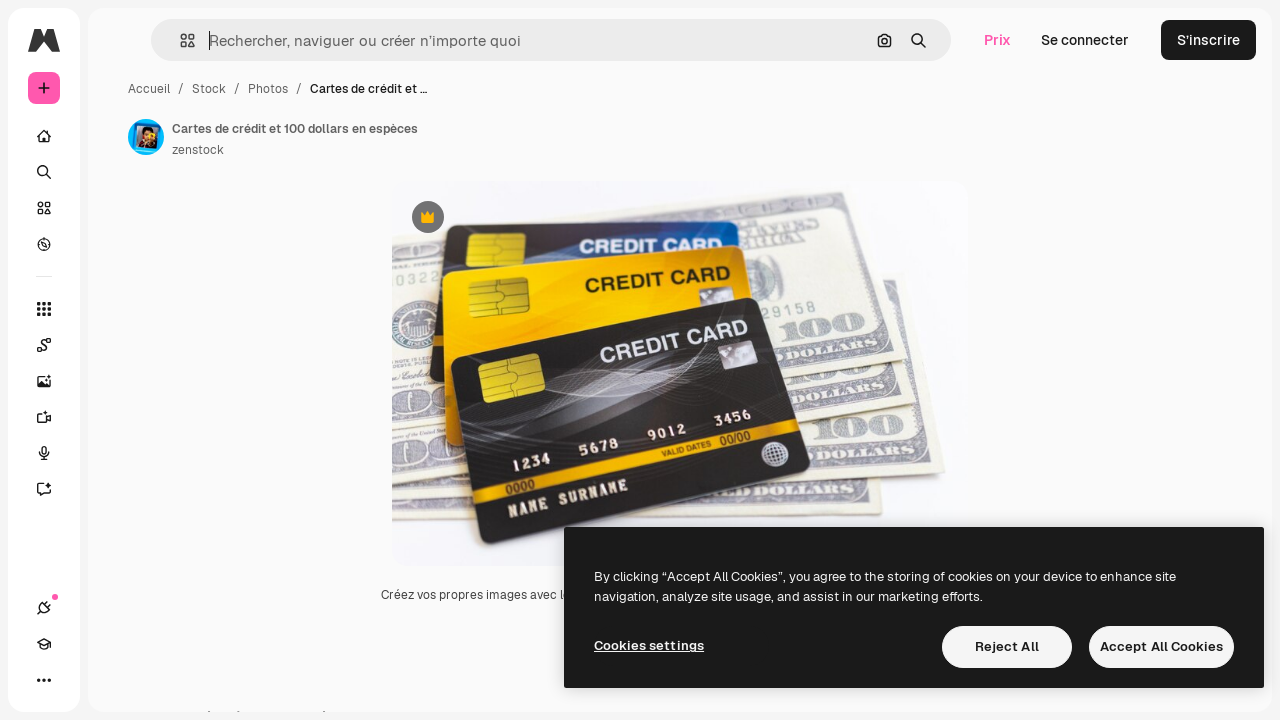 The width and height of the screenshot is (1280, 720). I want to click on Reject All, so click(1007, 646).